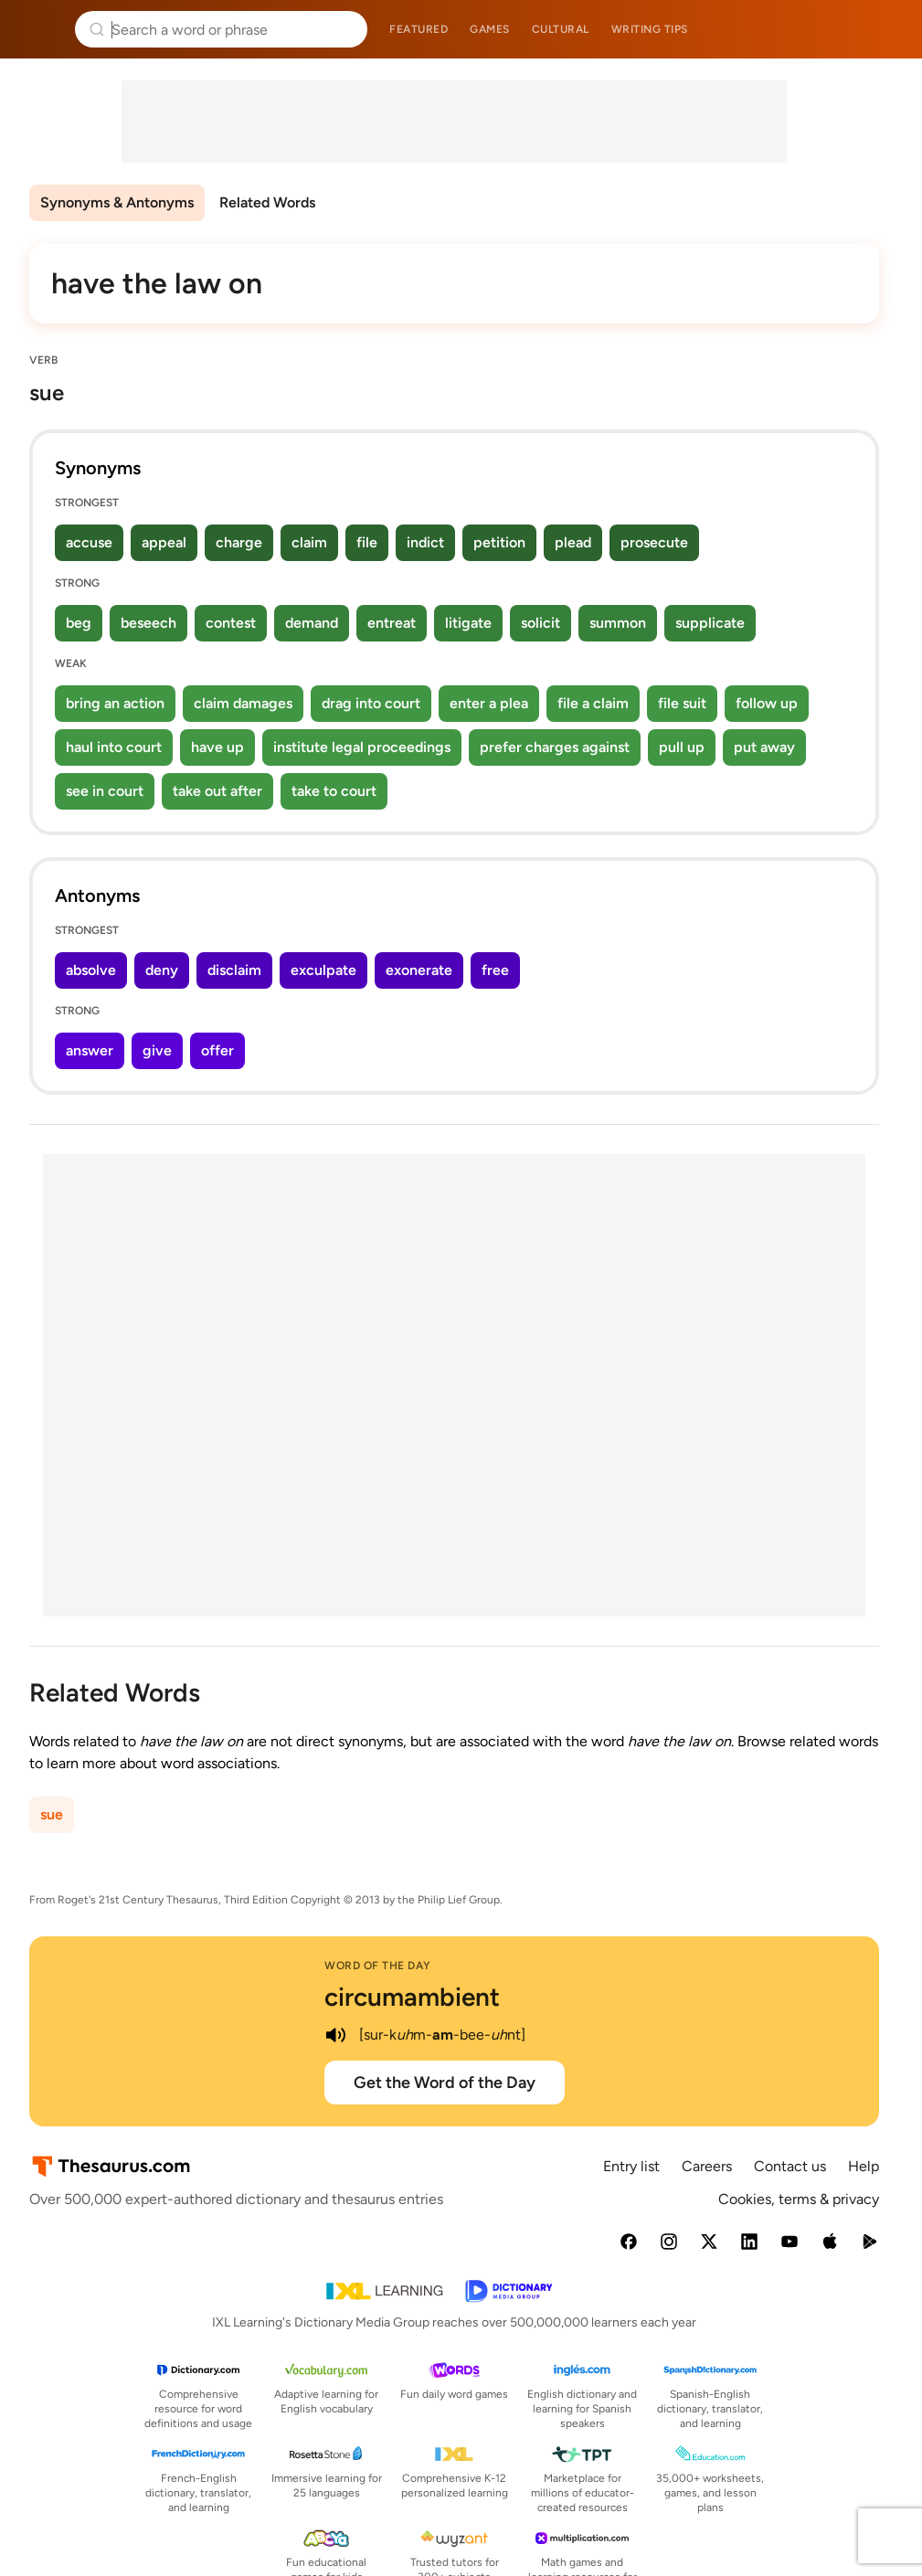  Describe the element at coordinates (560, 29) in the screenshot. I see `Cultural [menuitem]` at that location.